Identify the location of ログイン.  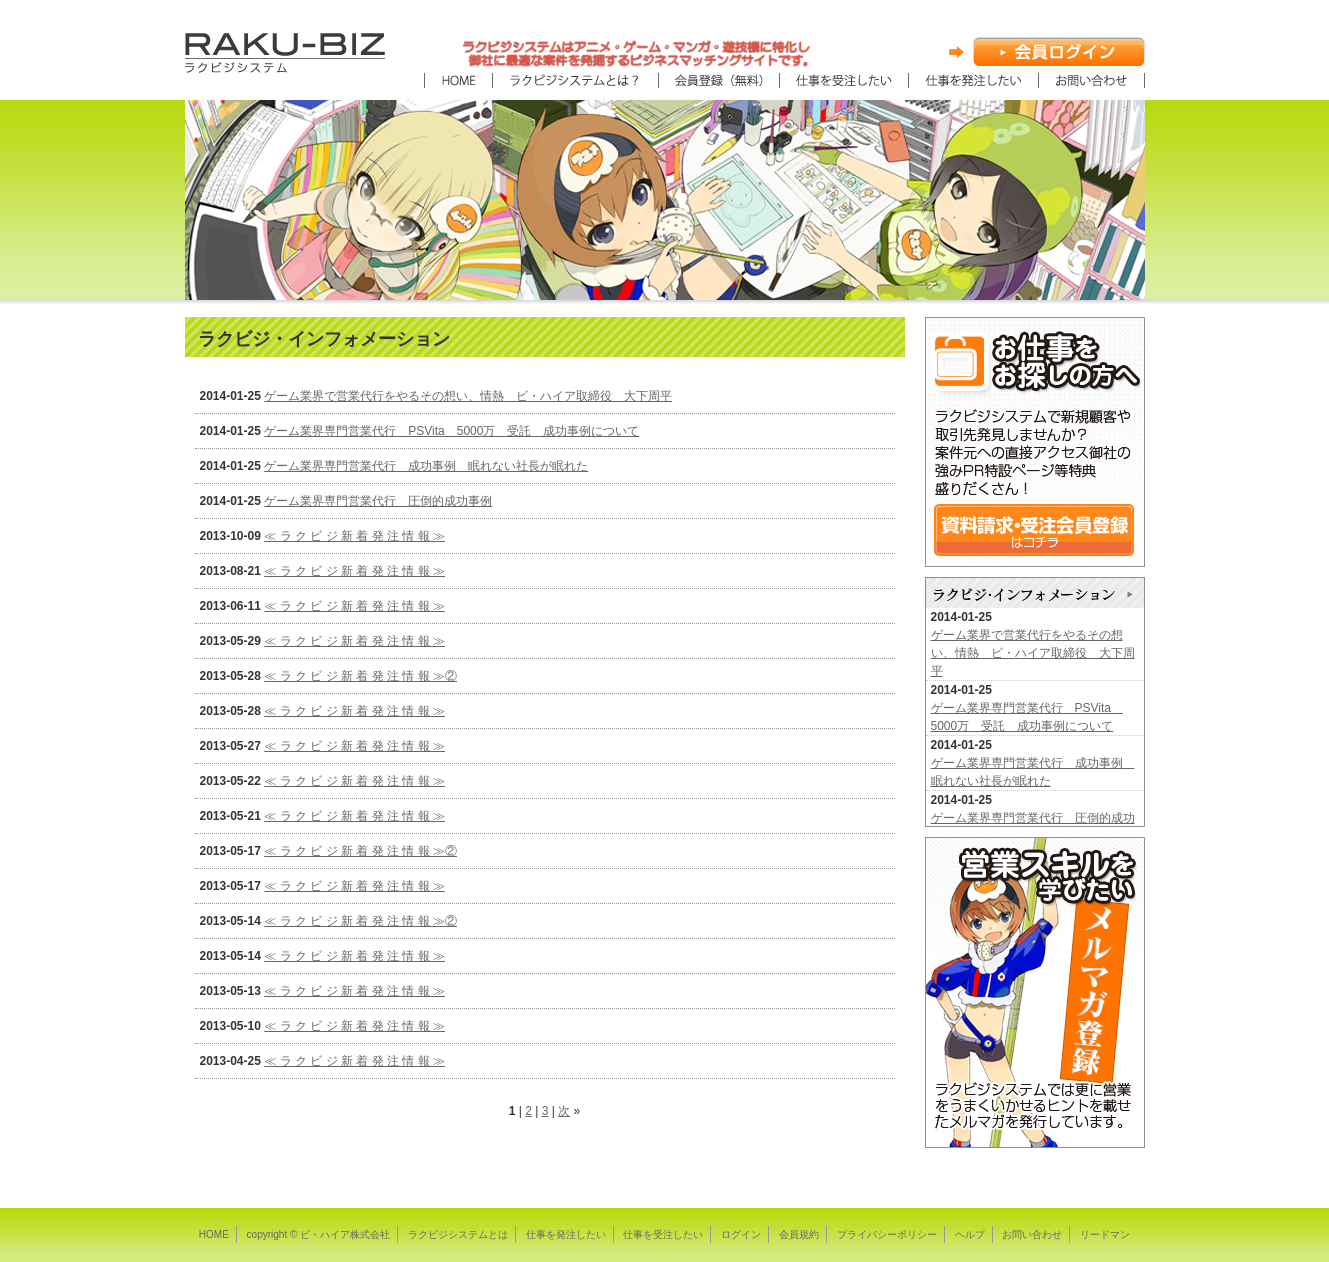
(741, 1234).